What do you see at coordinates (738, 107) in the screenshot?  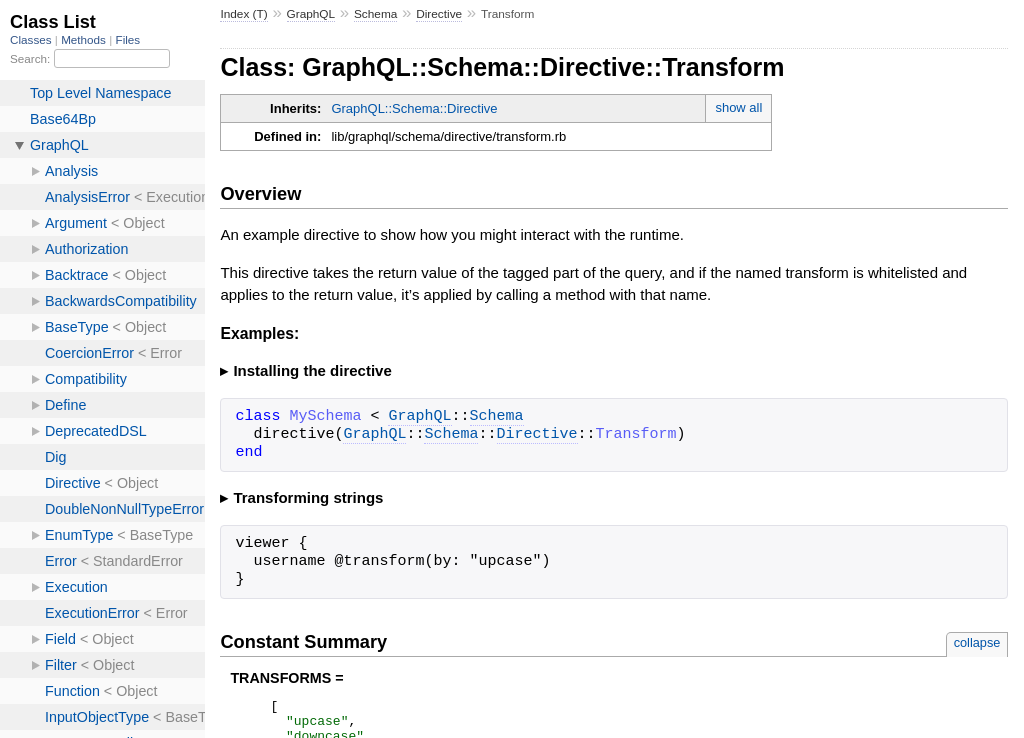 I see `show all` at bounding box center [738, 107].